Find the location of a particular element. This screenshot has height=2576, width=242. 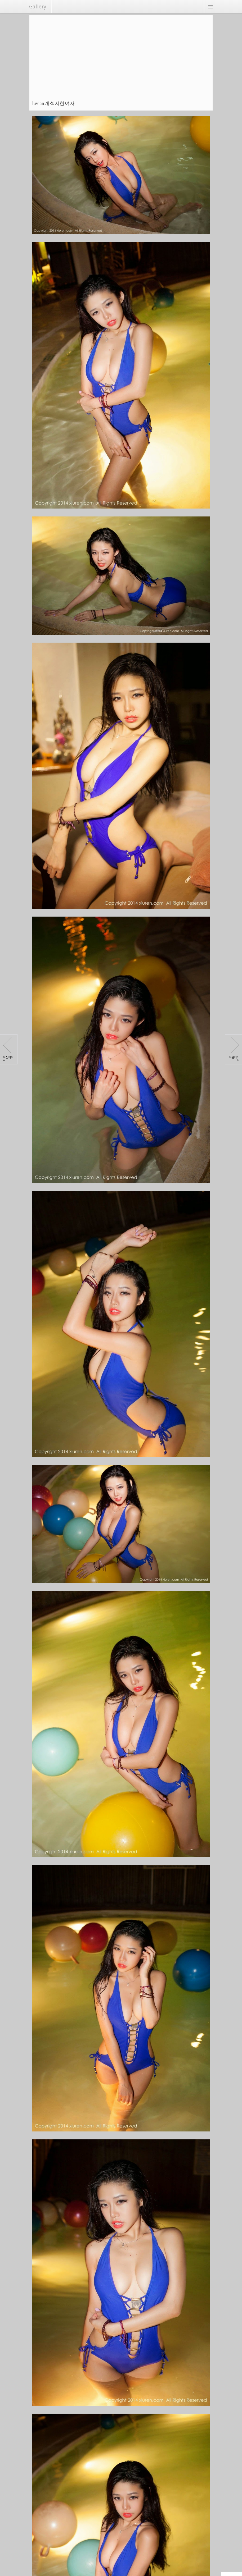

다음페이지 is located at coordinates (234, 1049).